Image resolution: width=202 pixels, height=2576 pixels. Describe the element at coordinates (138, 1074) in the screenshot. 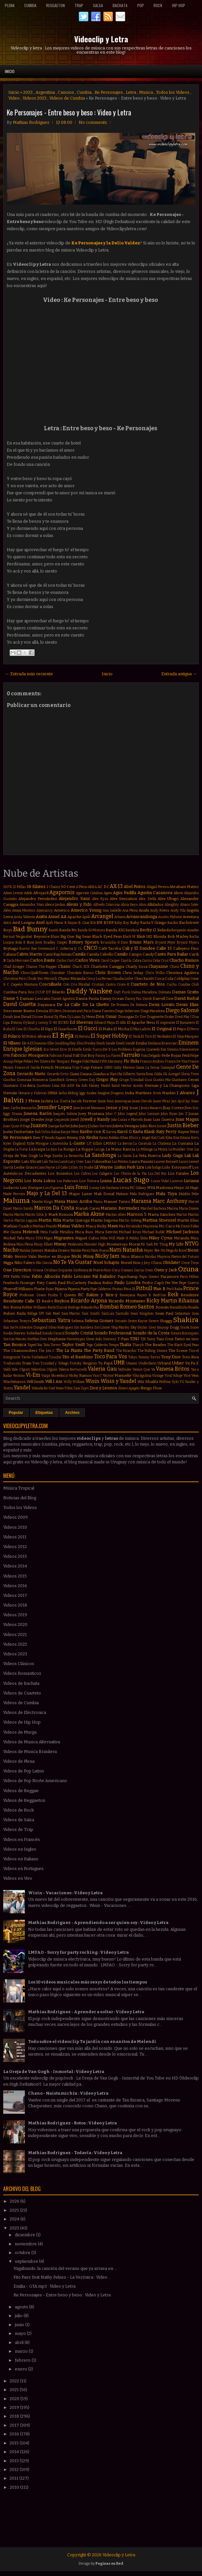

I see `Gilberto Santa Rosa` at that location.